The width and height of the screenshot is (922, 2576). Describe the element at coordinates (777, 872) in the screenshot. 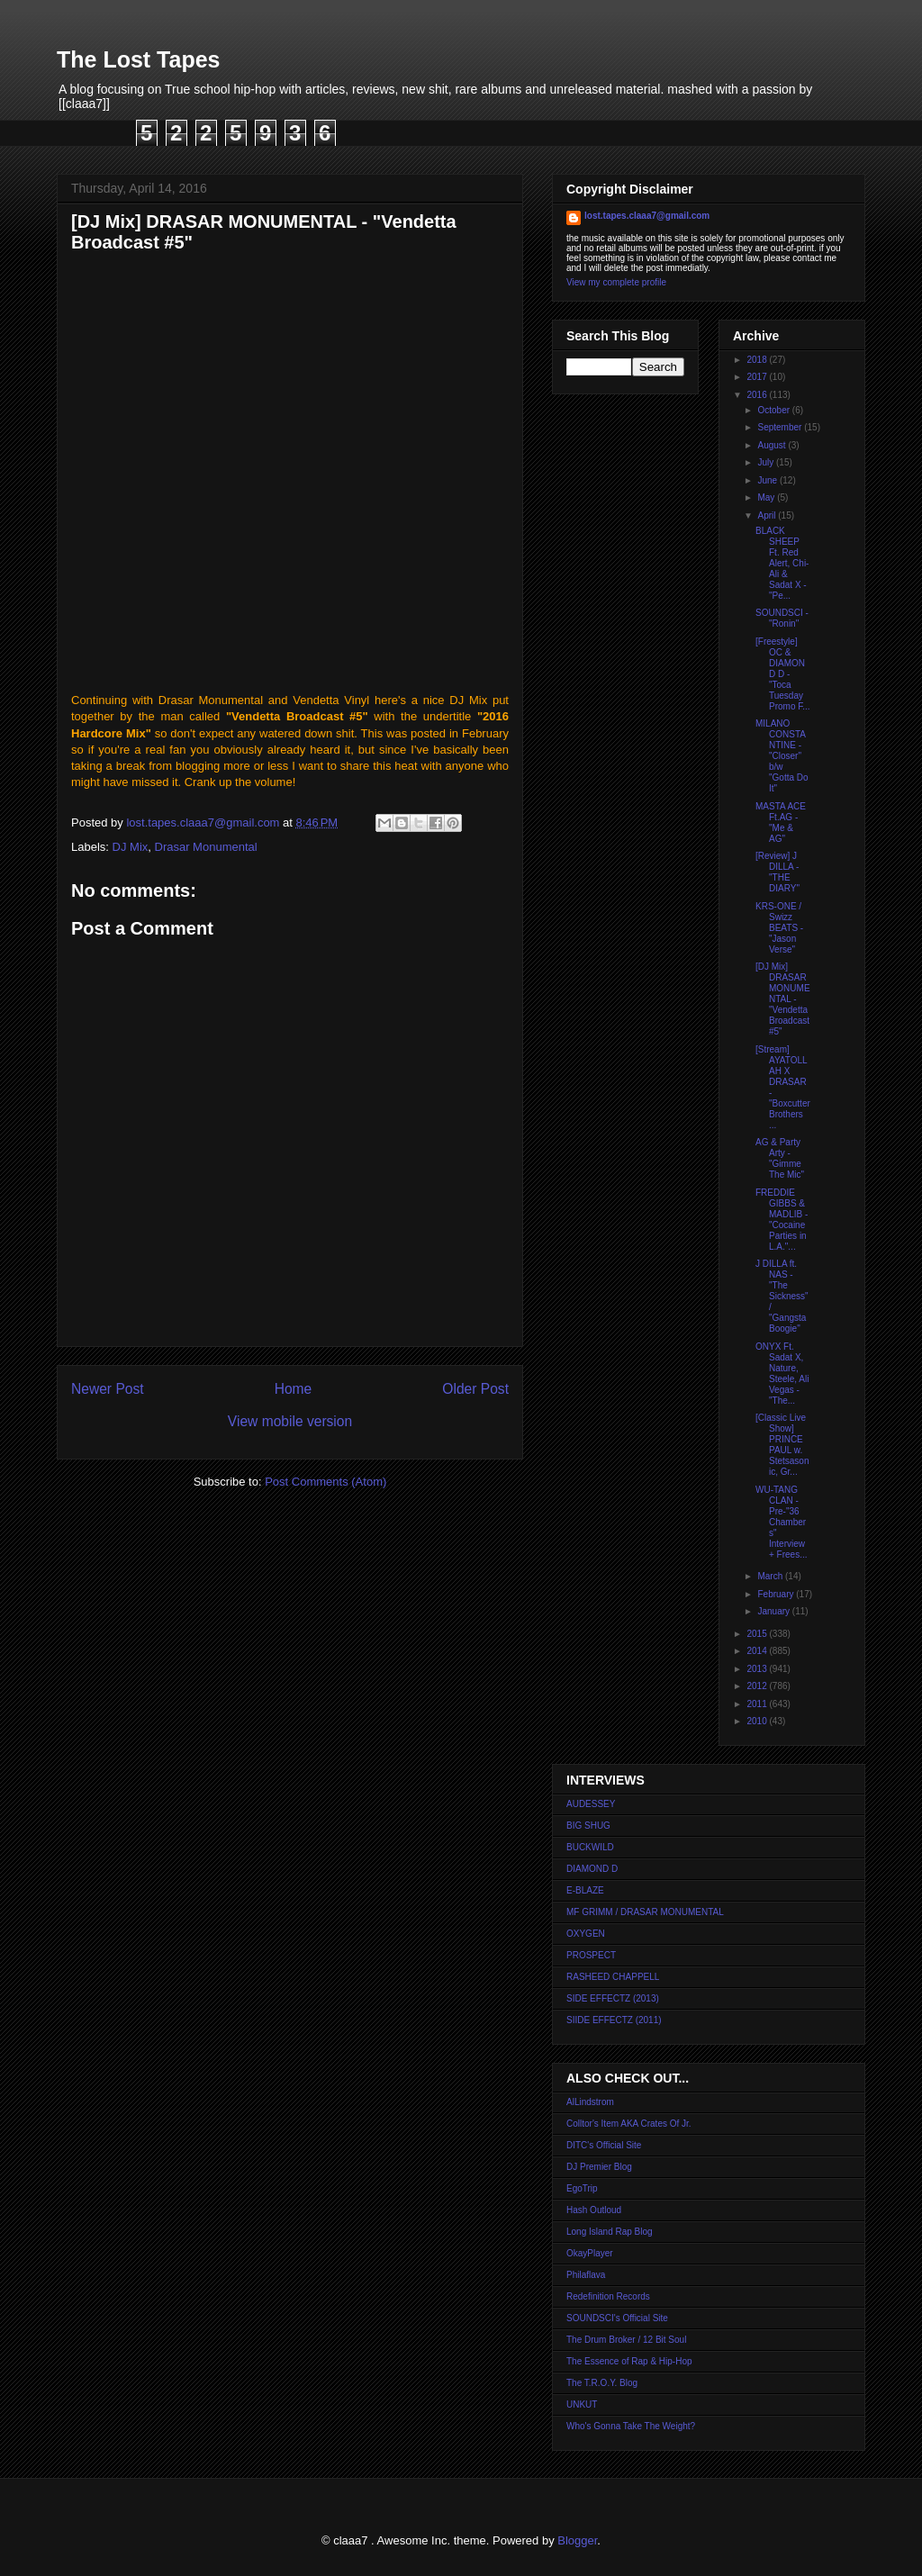

I see `[Review] J DILLA - "THE DIARY"` at that location.